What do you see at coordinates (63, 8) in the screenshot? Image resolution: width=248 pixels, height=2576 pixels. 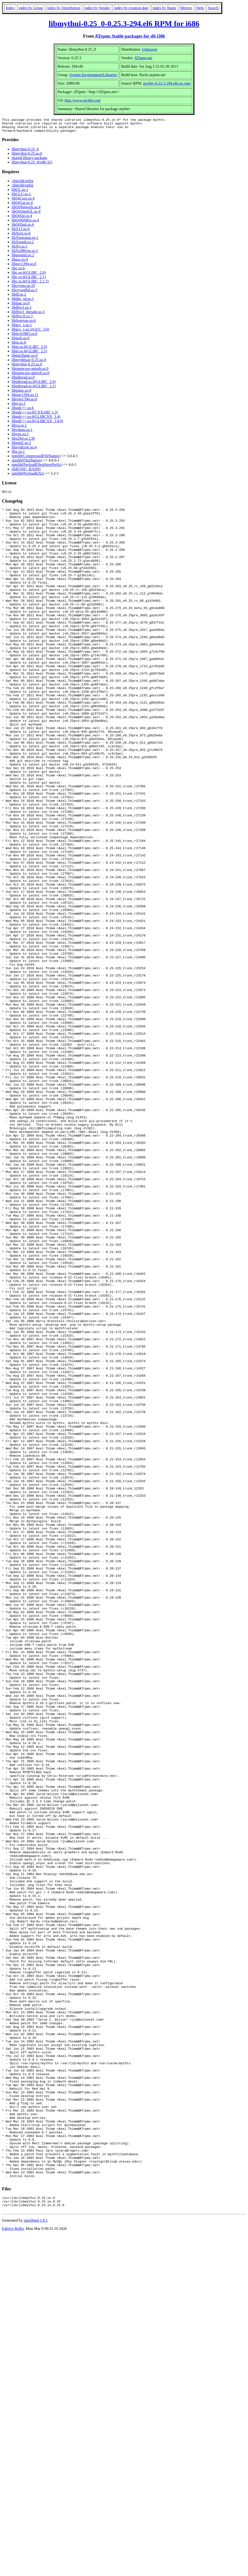 I see `index by Distribution` at bounding box center [63, 8].